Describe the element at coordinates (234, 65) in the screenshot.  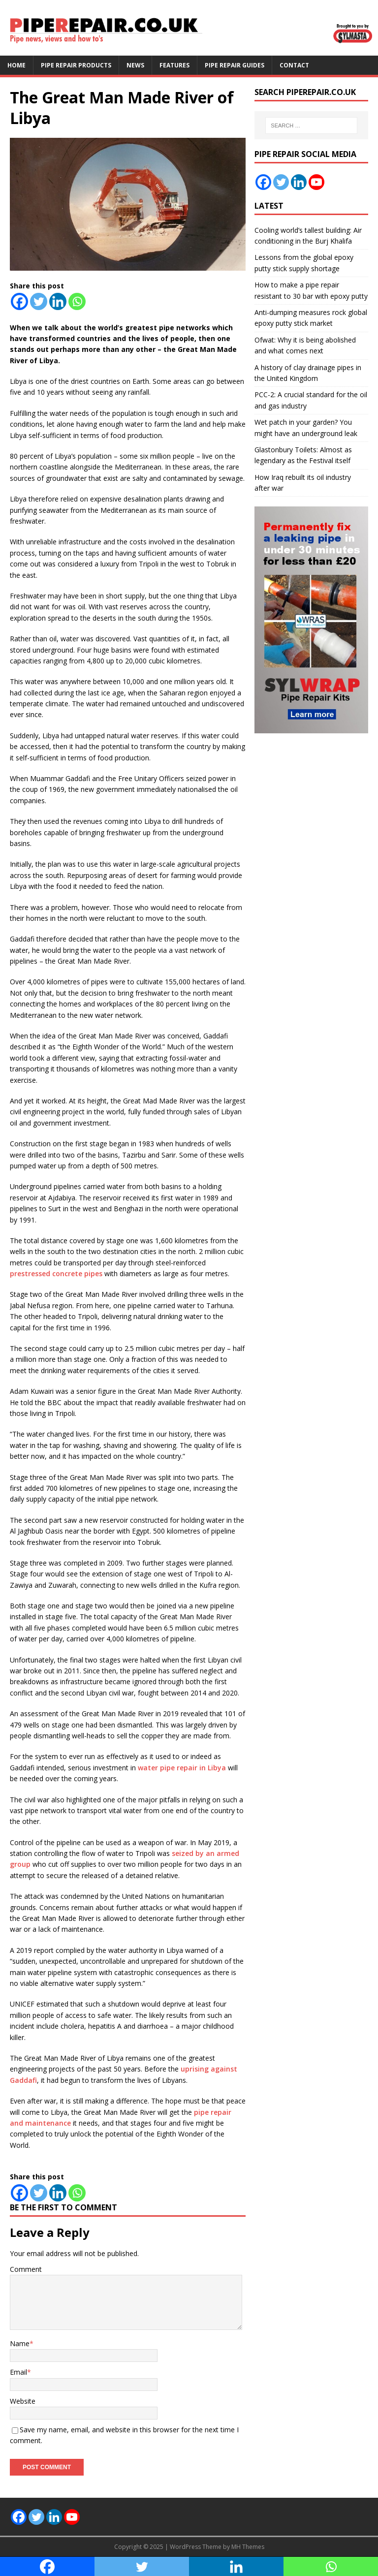
I see `Pipe Repair Guides` at that location.